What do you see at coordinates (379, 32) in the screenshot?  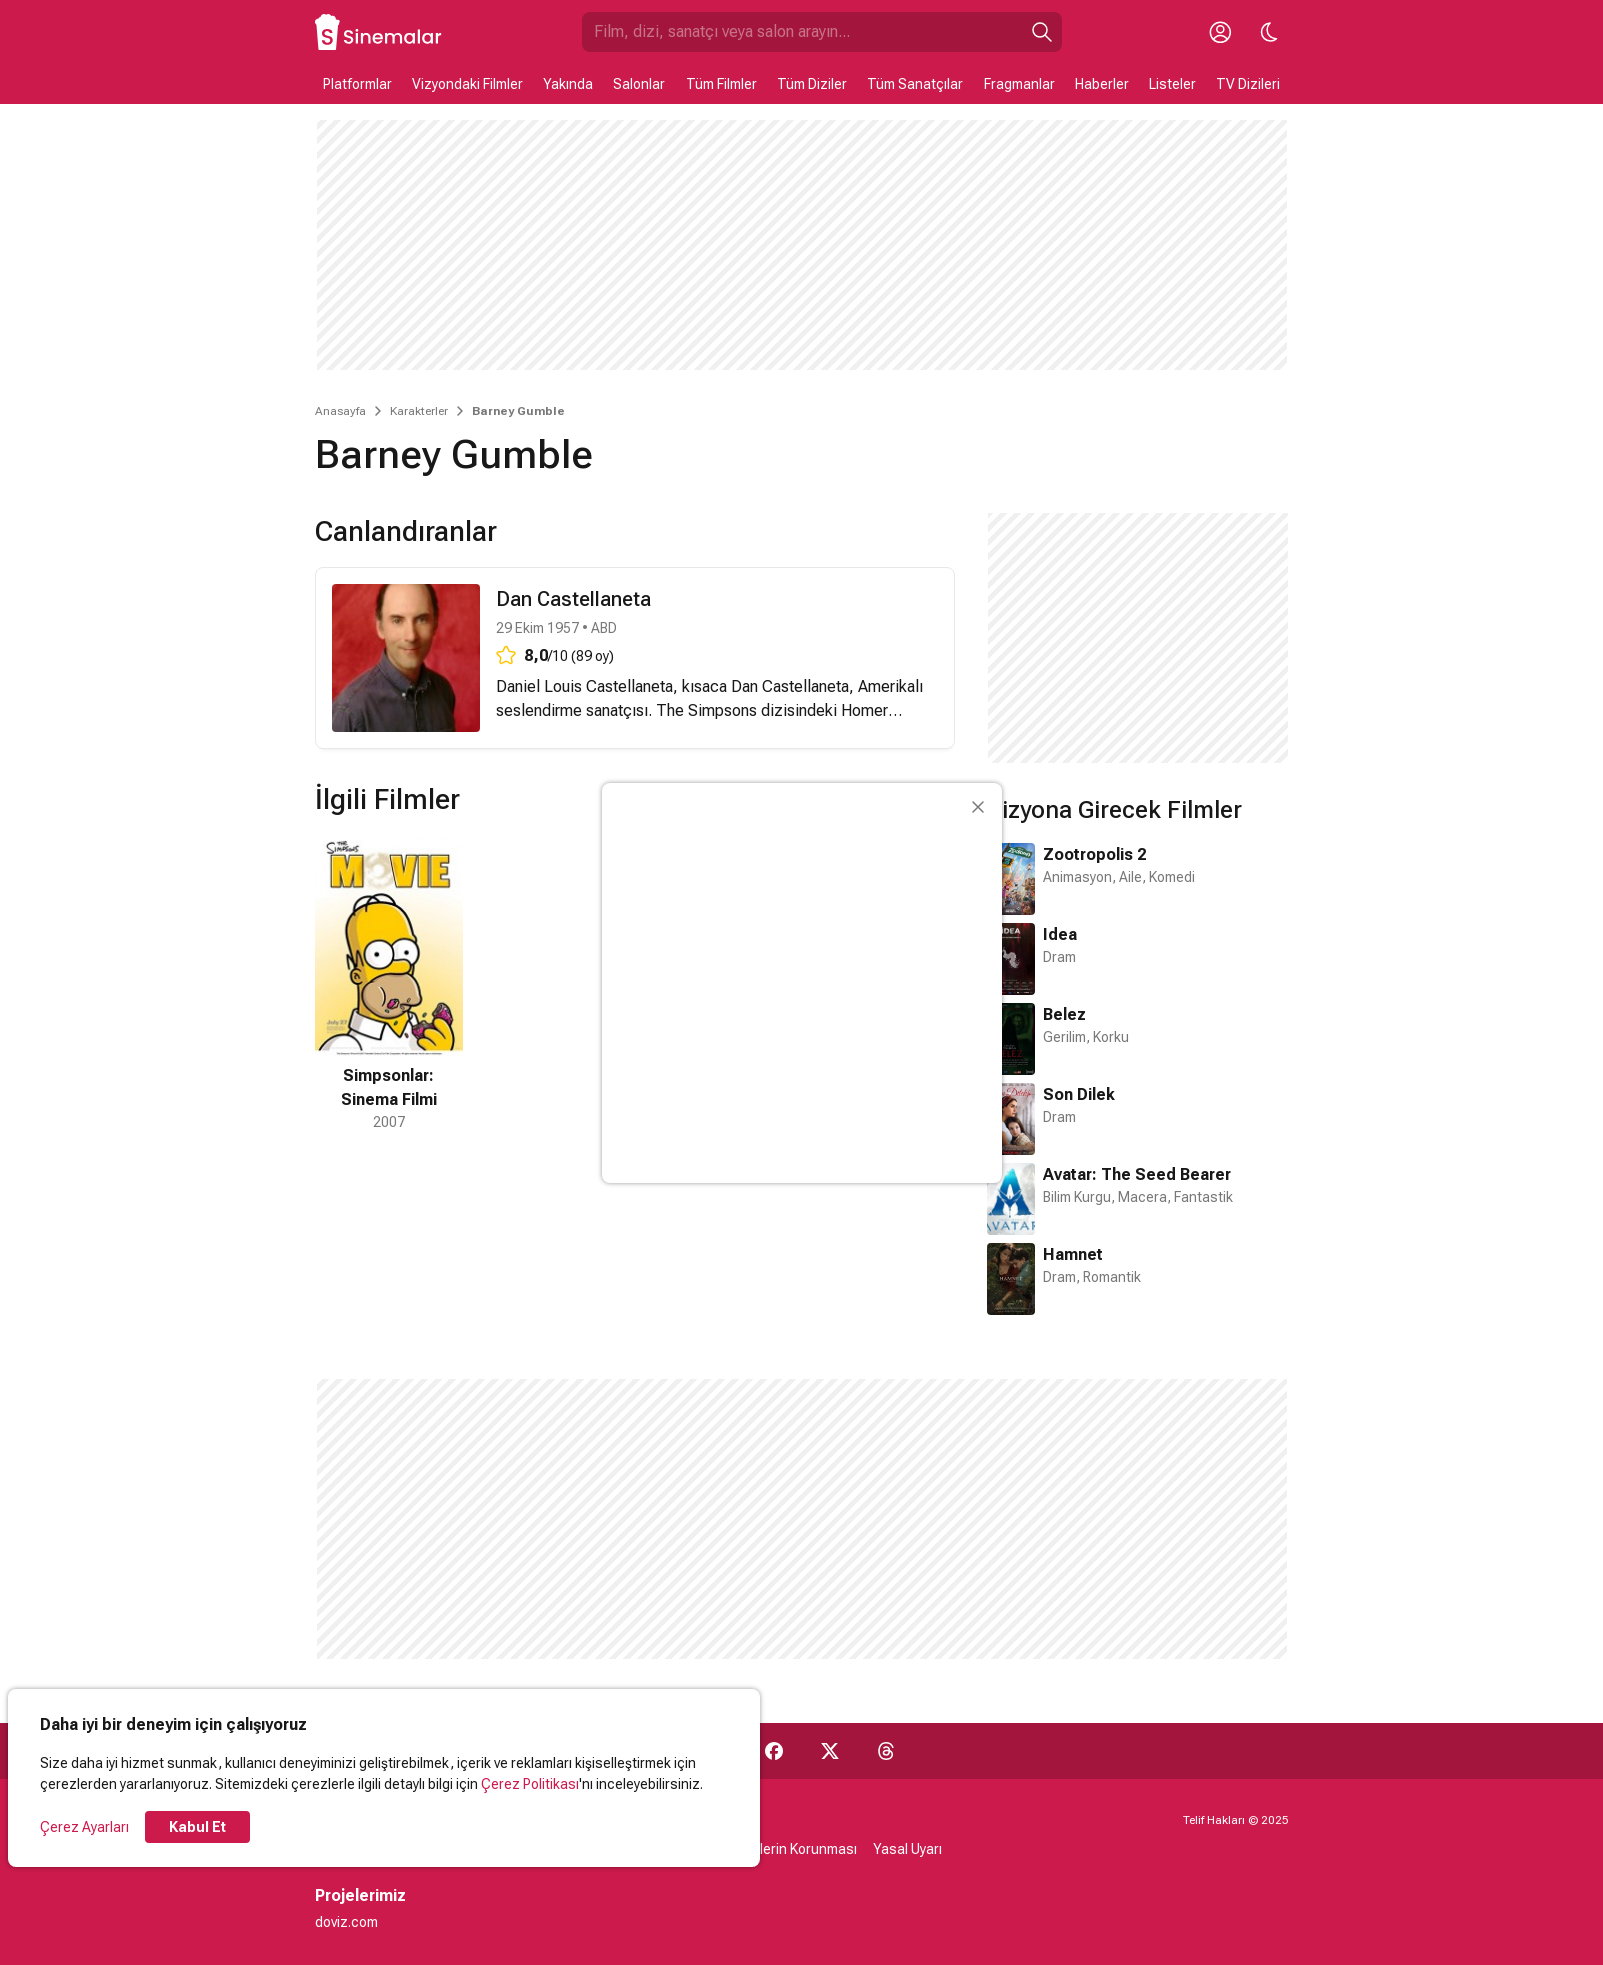 I see `[Ana Sayfa]` at bounding box center [379, 32].